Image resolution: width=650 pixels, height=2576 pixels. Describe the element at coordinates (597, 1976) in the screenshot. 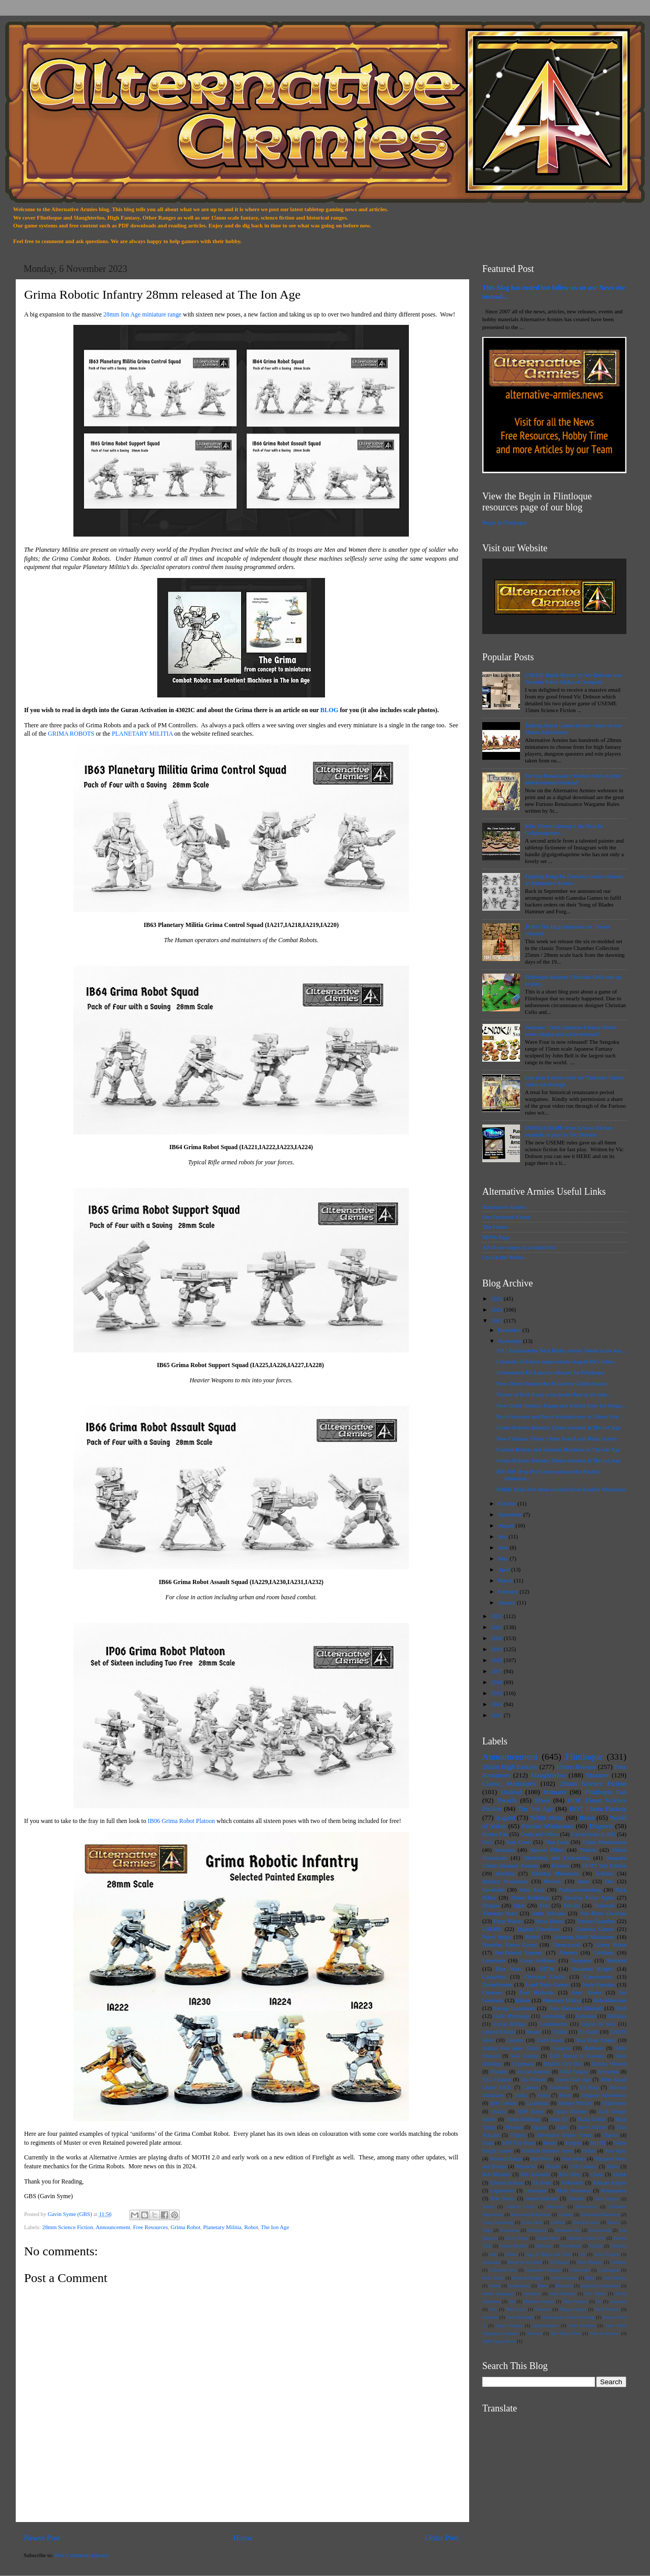

I see `Conventions` at that location.